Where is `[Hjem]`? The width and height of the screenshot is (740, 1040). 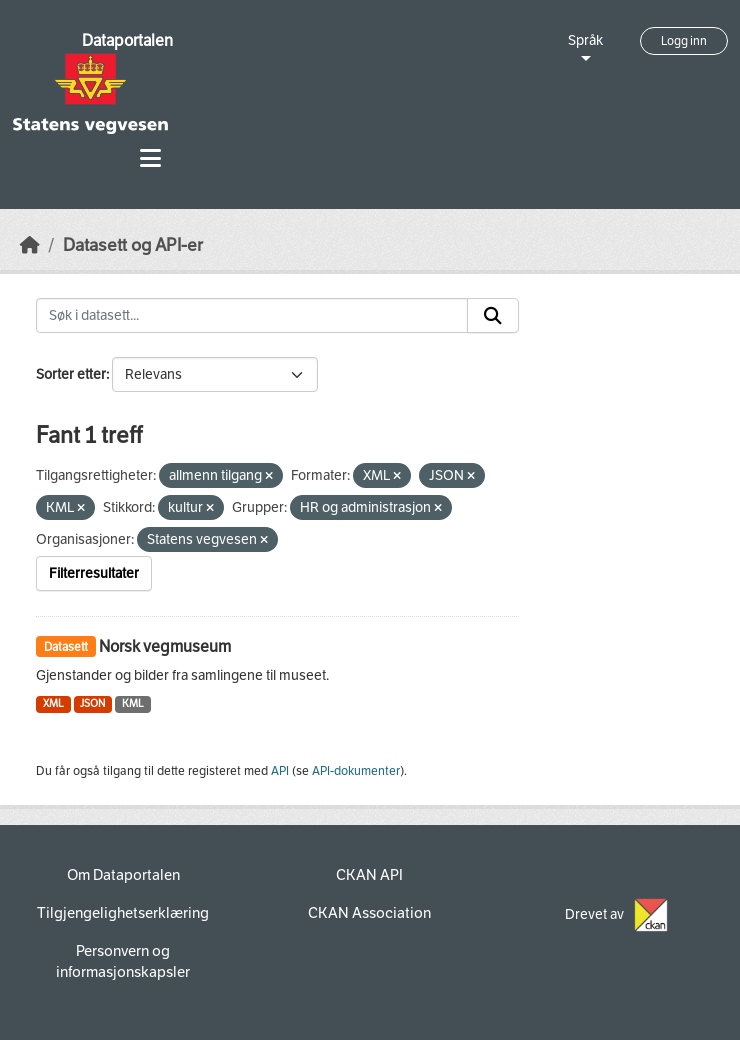 [Hjem] is located at coordinates (30, 245).